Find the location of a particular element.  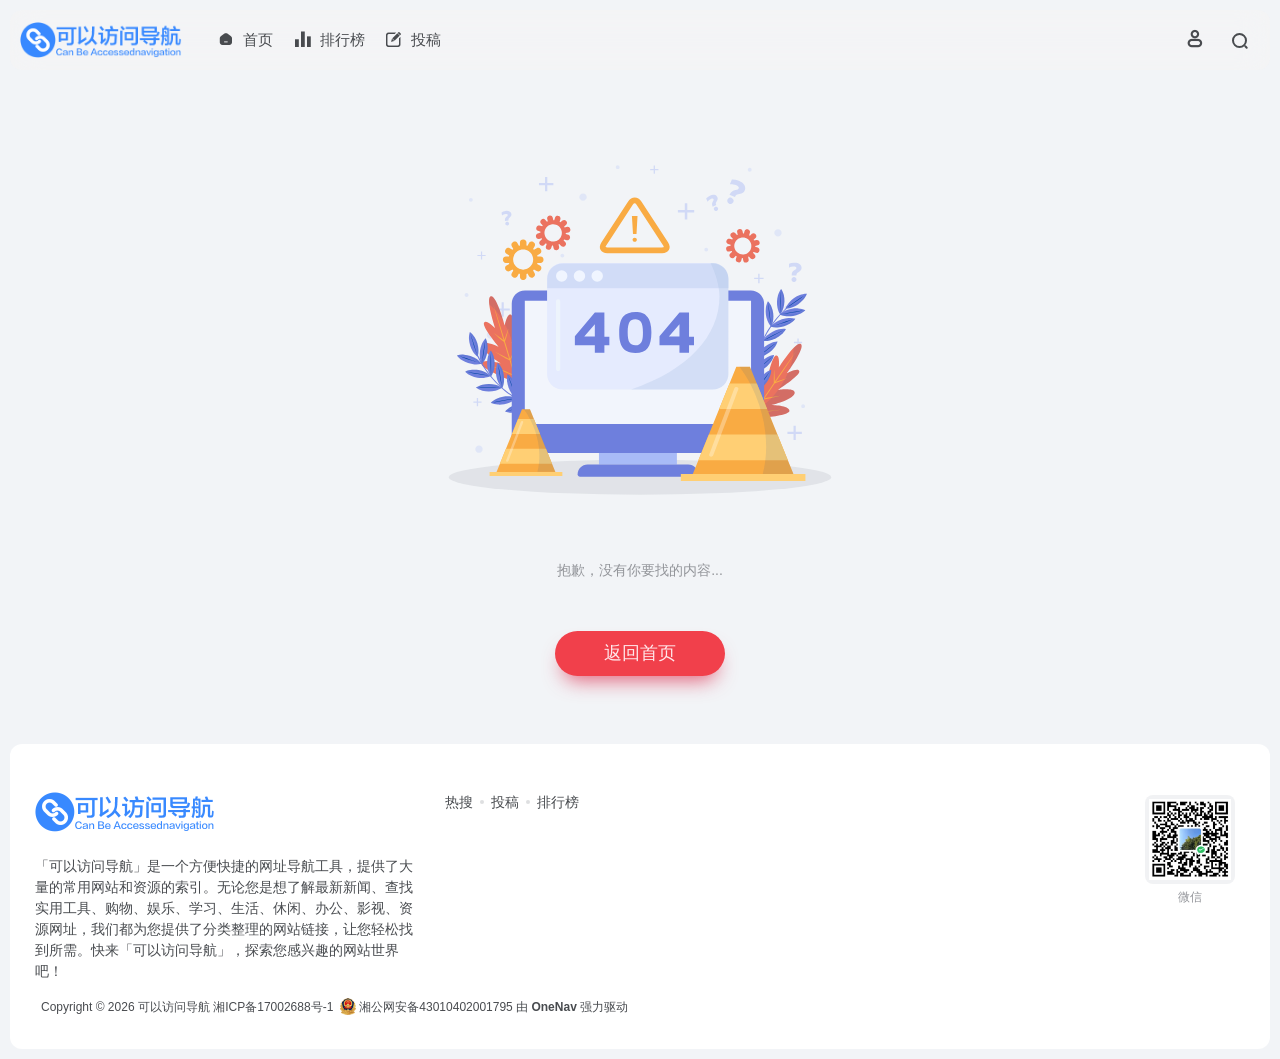

湘ICP备17002688号-1 is located at coordinates (273, 1007).